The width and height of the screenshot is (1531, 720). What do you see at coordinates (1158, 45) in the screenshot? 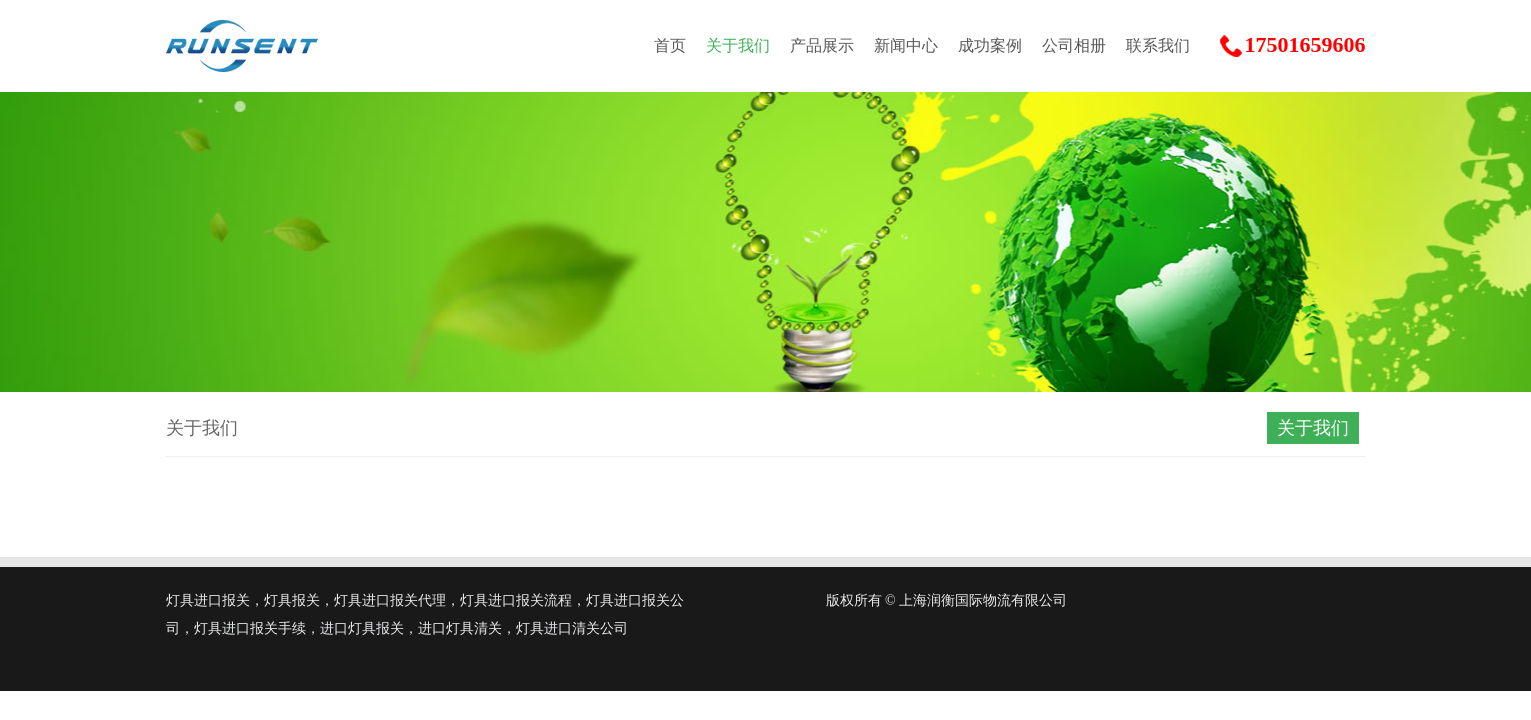
I see `联系我们` at bounding box center [1158, 45].